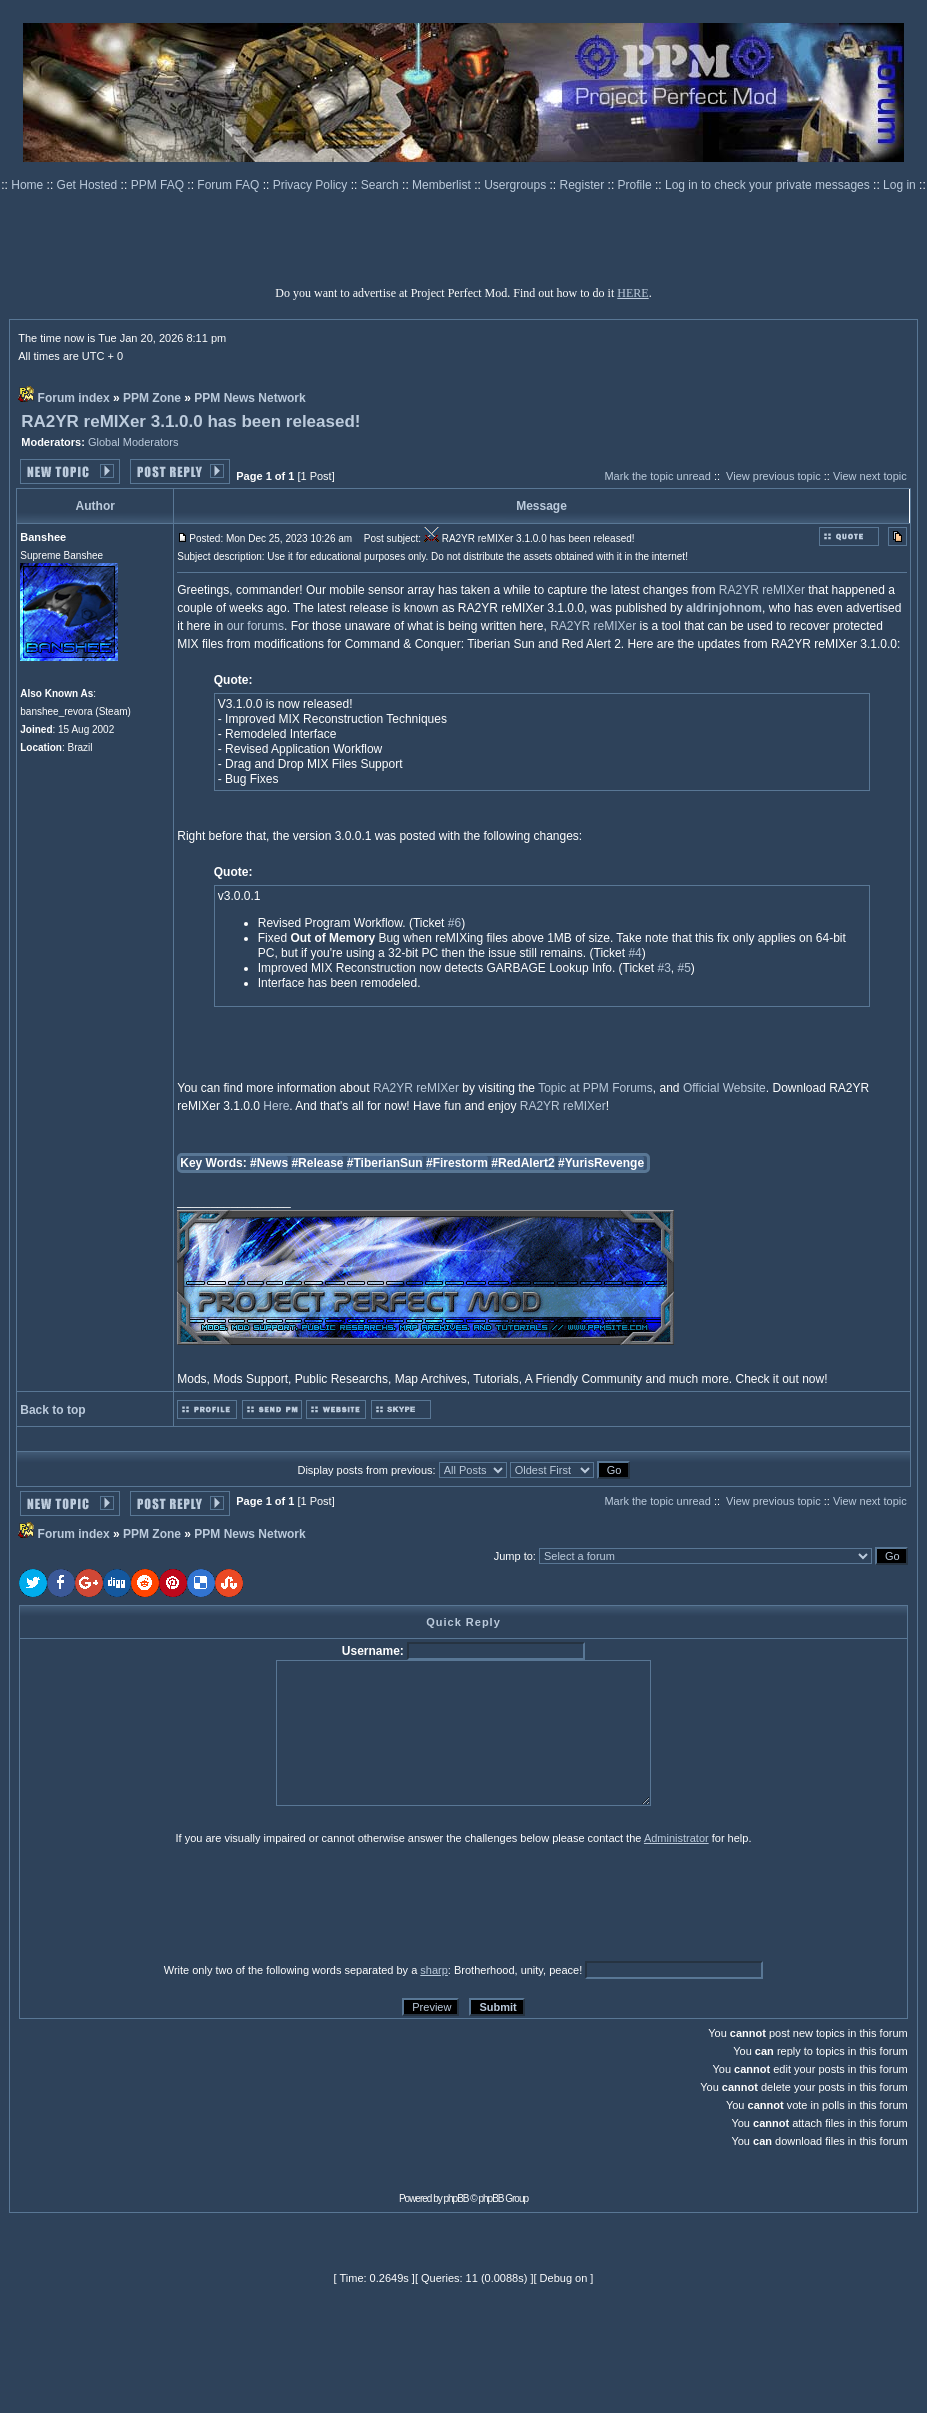  I want to click on #RedAlert2, so click(522, 1163).